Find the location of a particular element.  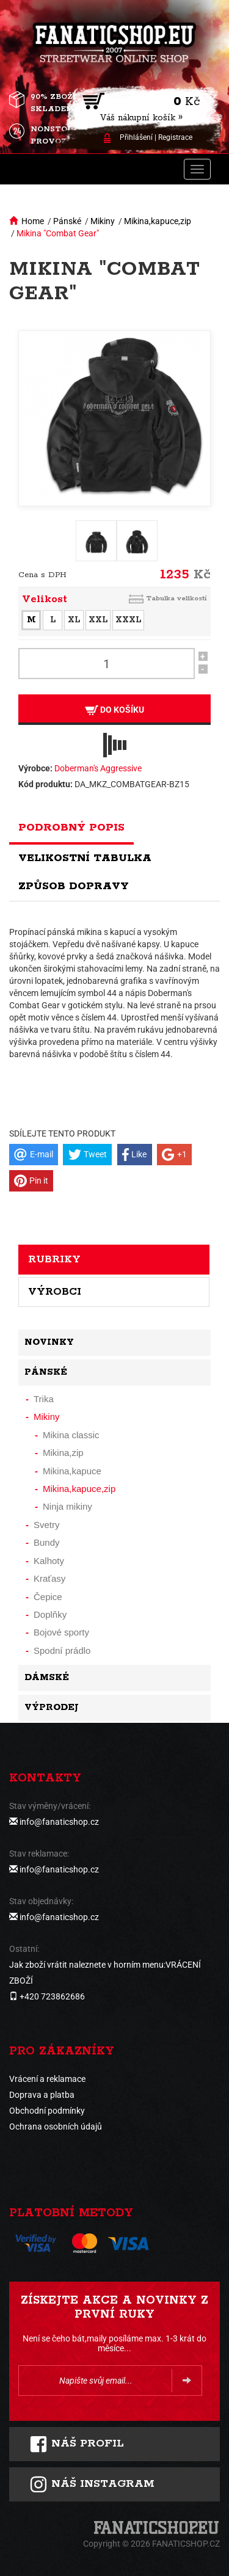

Pánské is located at coordinates (67, 221).